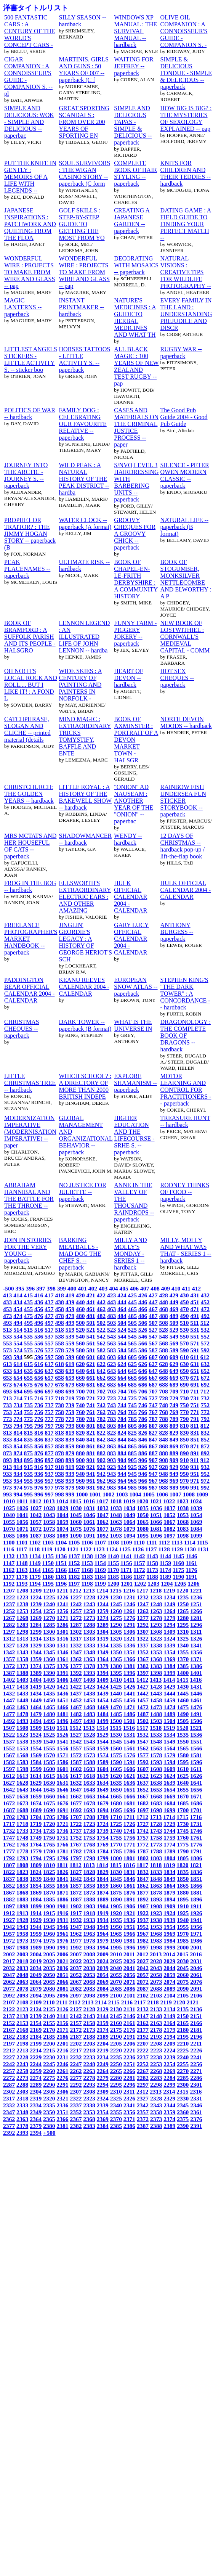 This screenshot has height=2576, width=213. Describe the element at coordinates (121, 1412) in the screenshot. I see `764` at that location.